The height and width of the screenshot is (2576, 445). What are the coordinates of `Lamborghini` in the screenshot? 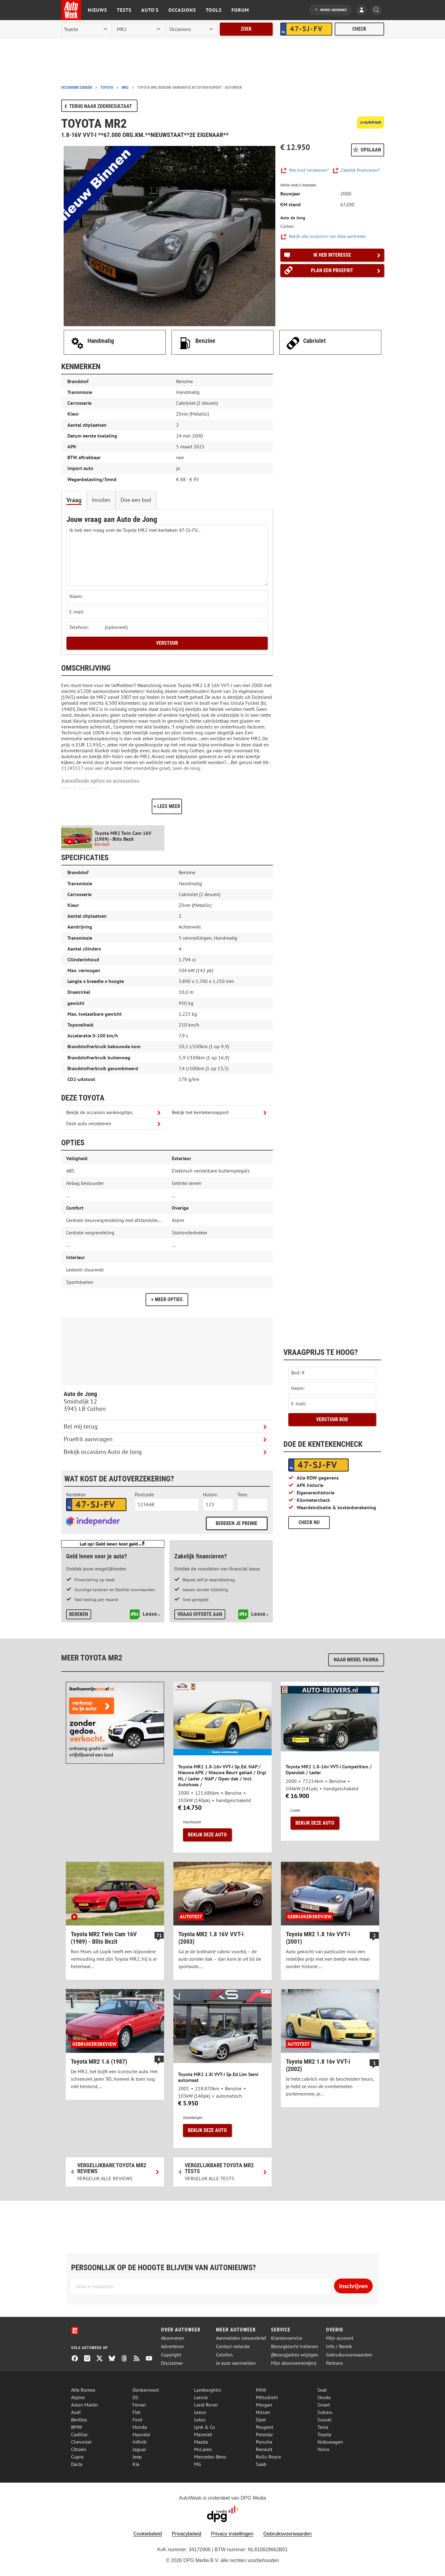 It's located at (207, 2390).